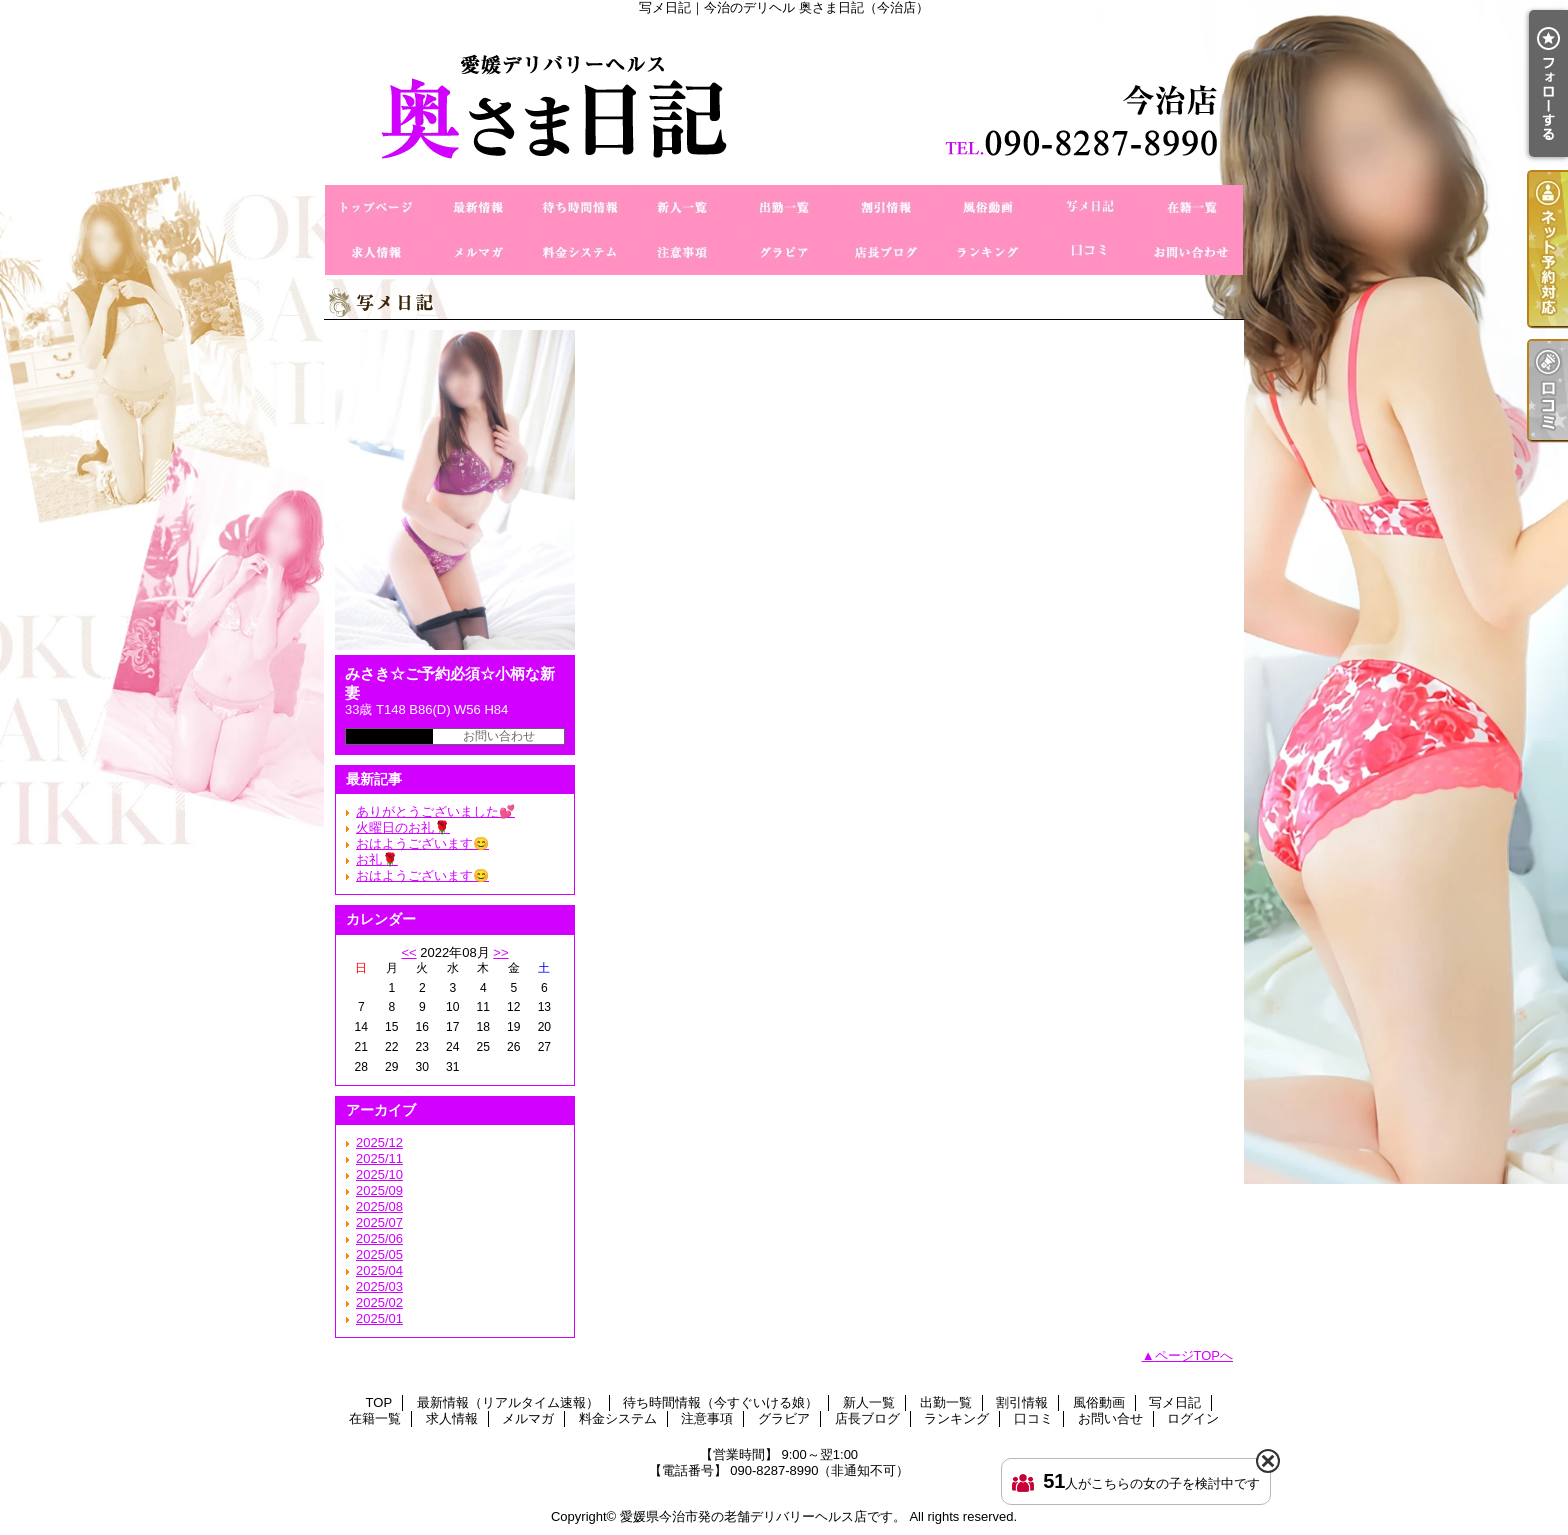  I want to click on 2025/10, so click(379, 1174).